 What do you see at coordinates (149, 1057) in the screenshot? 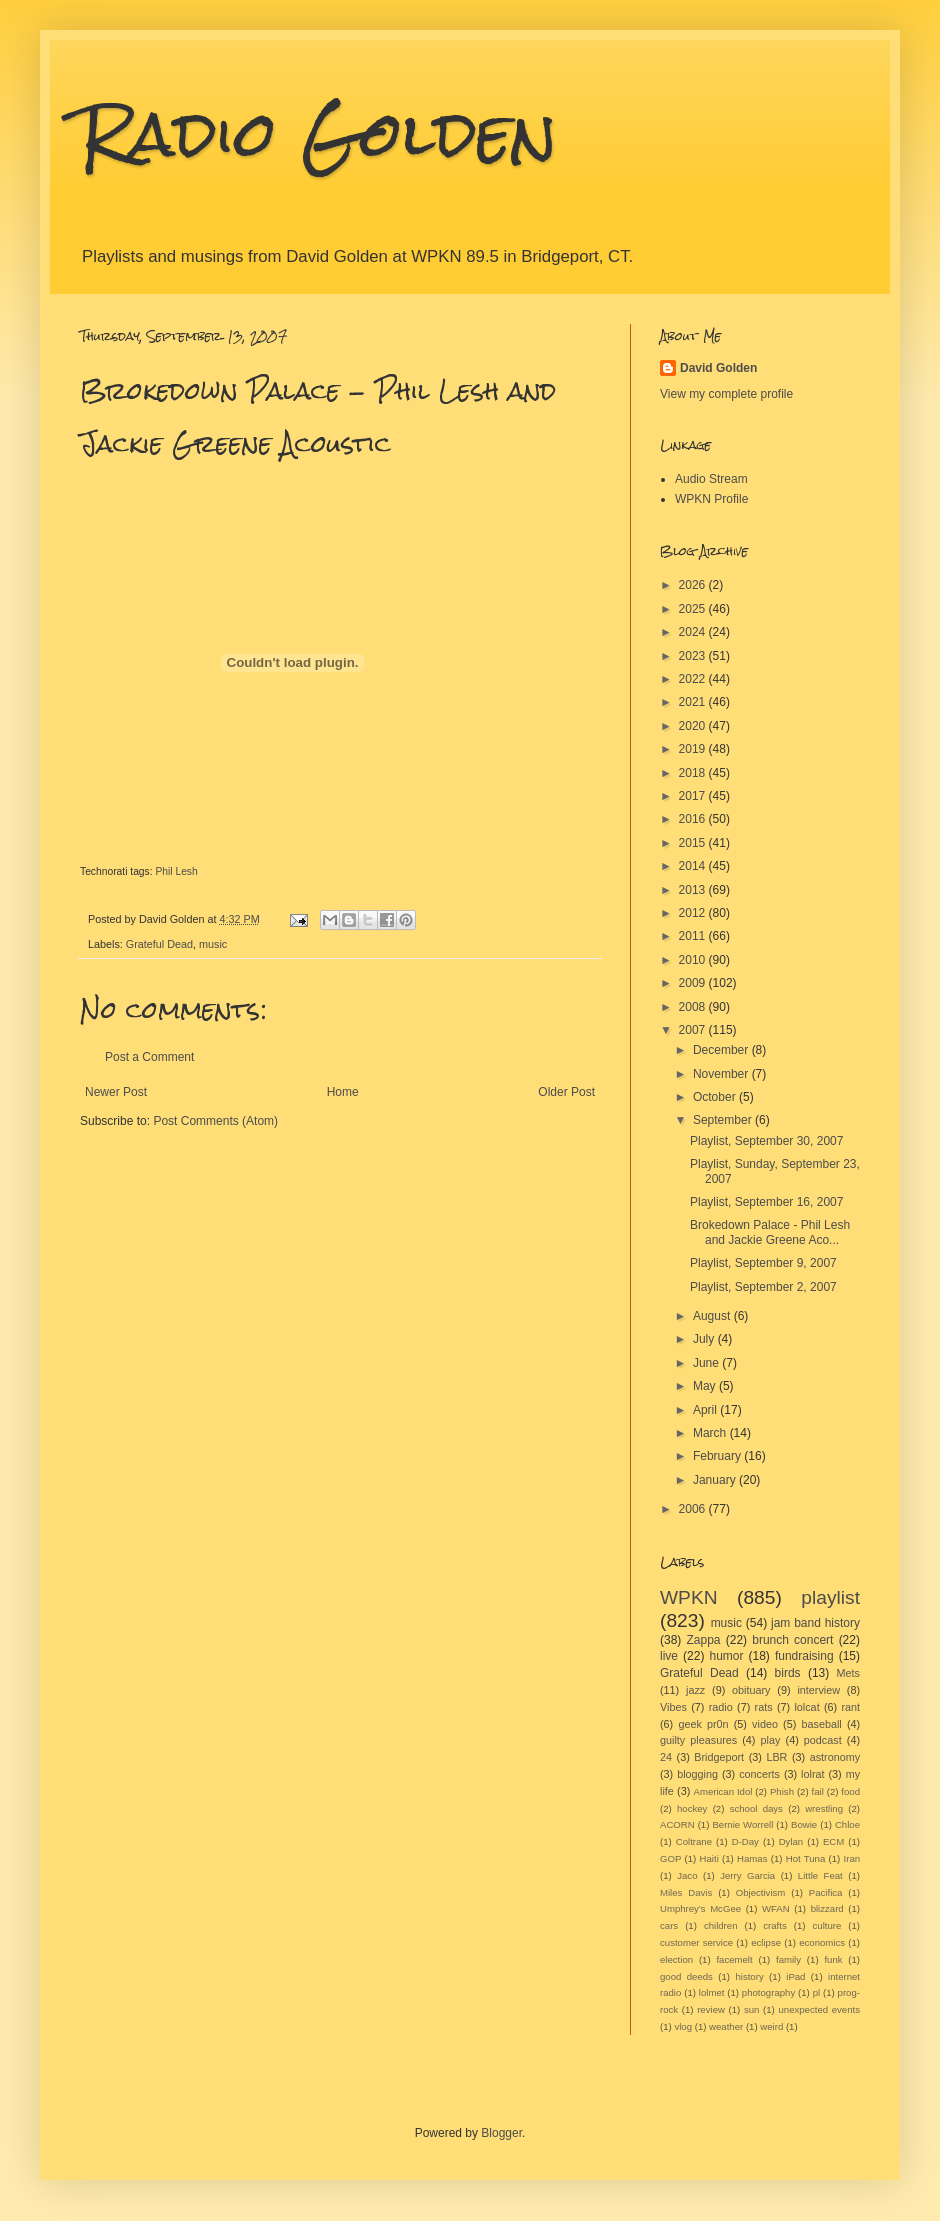
I see `Post a Comment` at bounding box center [149, 1057].